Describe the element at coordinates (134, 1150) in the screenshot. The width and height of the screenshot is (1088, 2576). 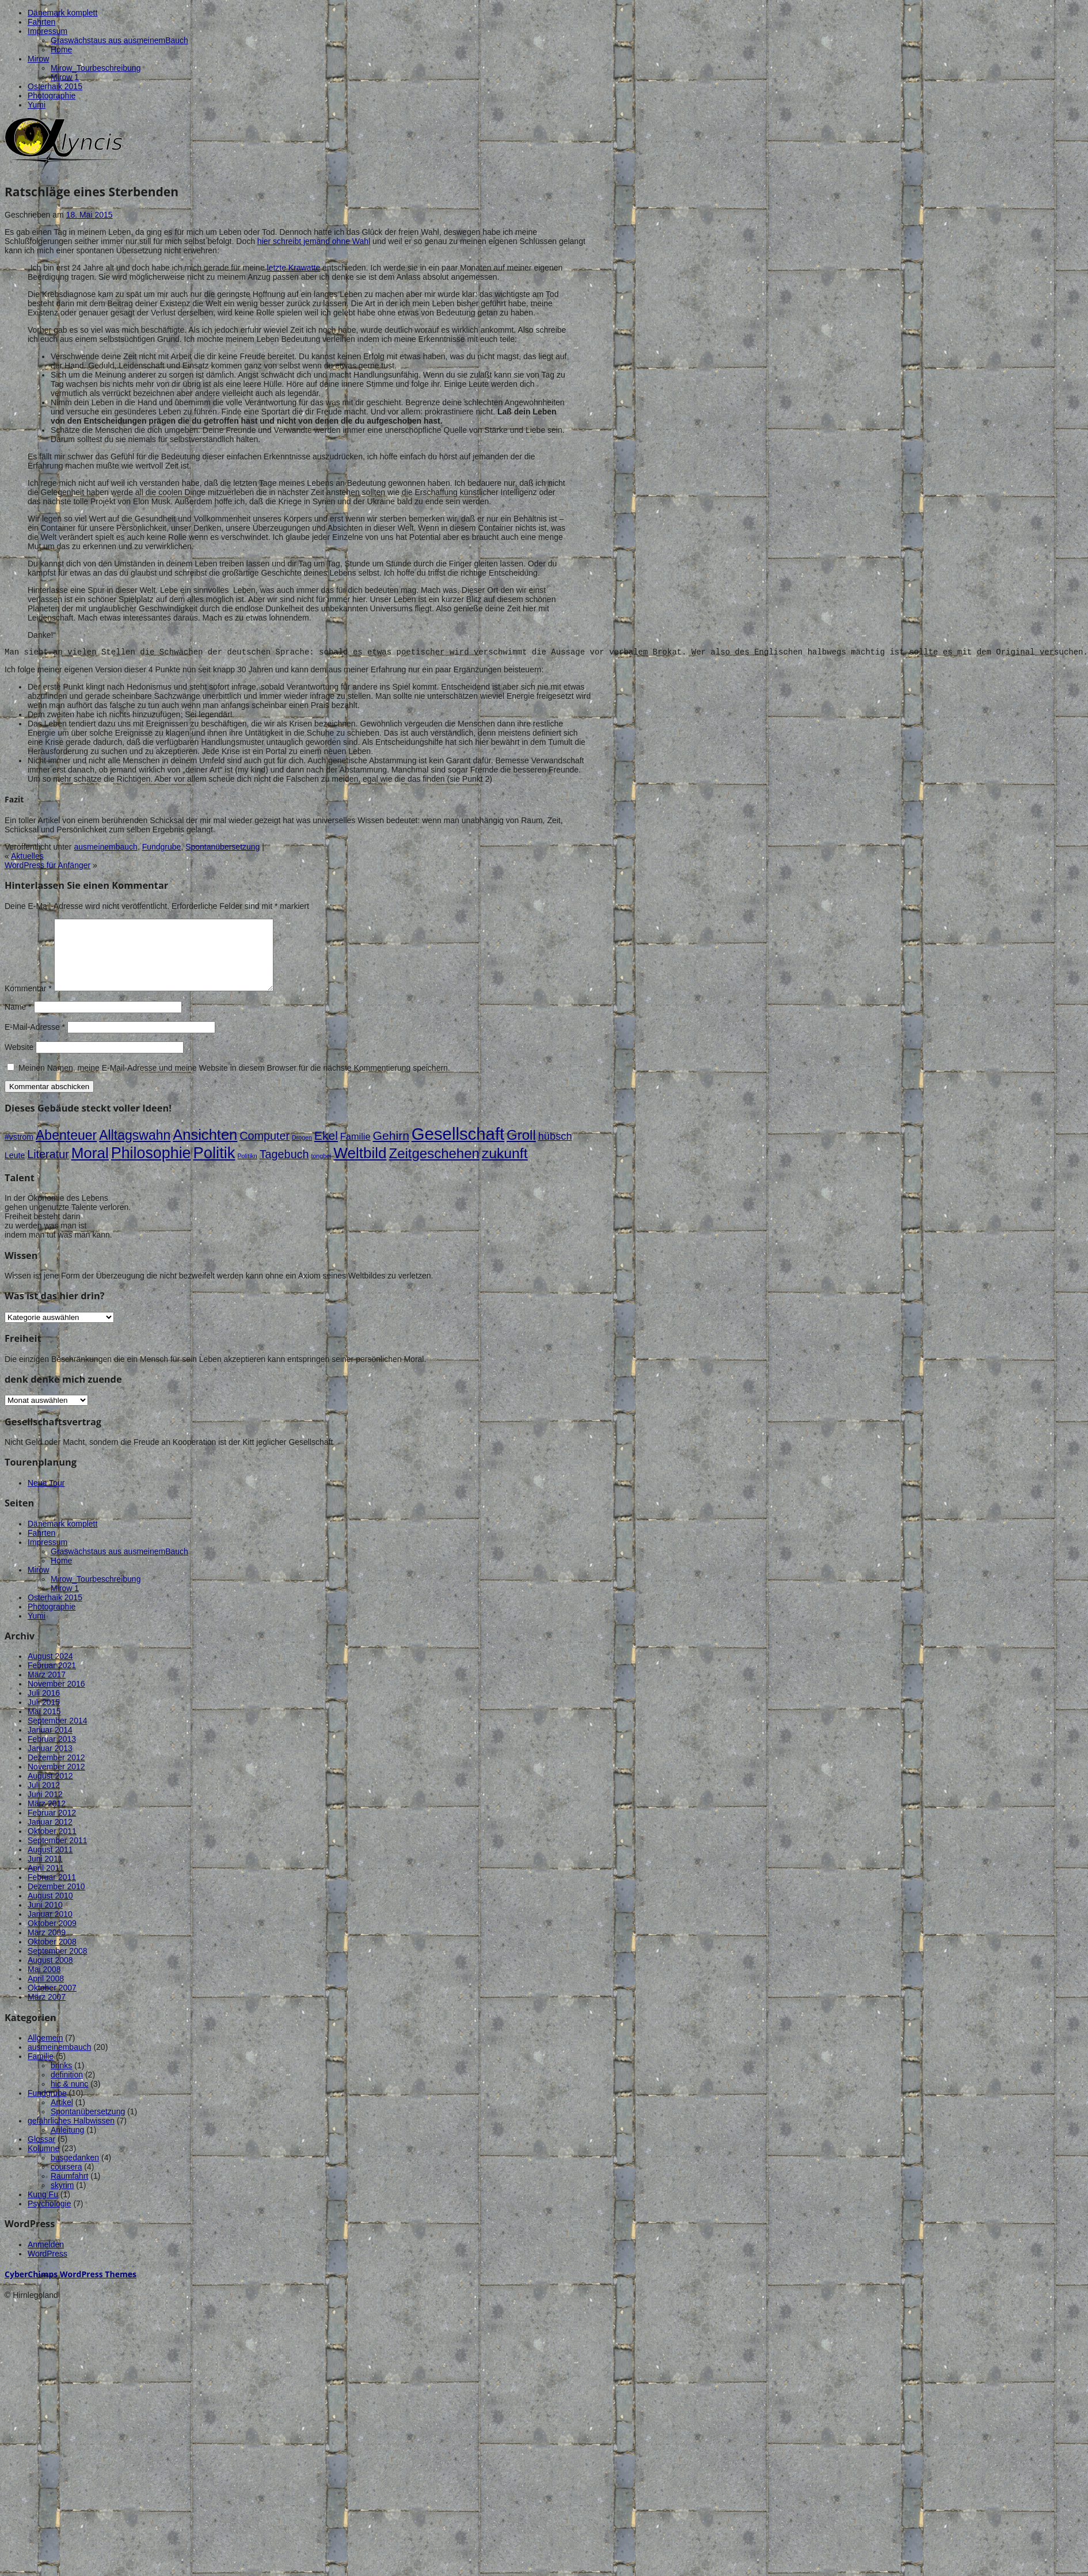
I see `Alltagswahn [Alltagswahn (8 Einträge)]` at that location.